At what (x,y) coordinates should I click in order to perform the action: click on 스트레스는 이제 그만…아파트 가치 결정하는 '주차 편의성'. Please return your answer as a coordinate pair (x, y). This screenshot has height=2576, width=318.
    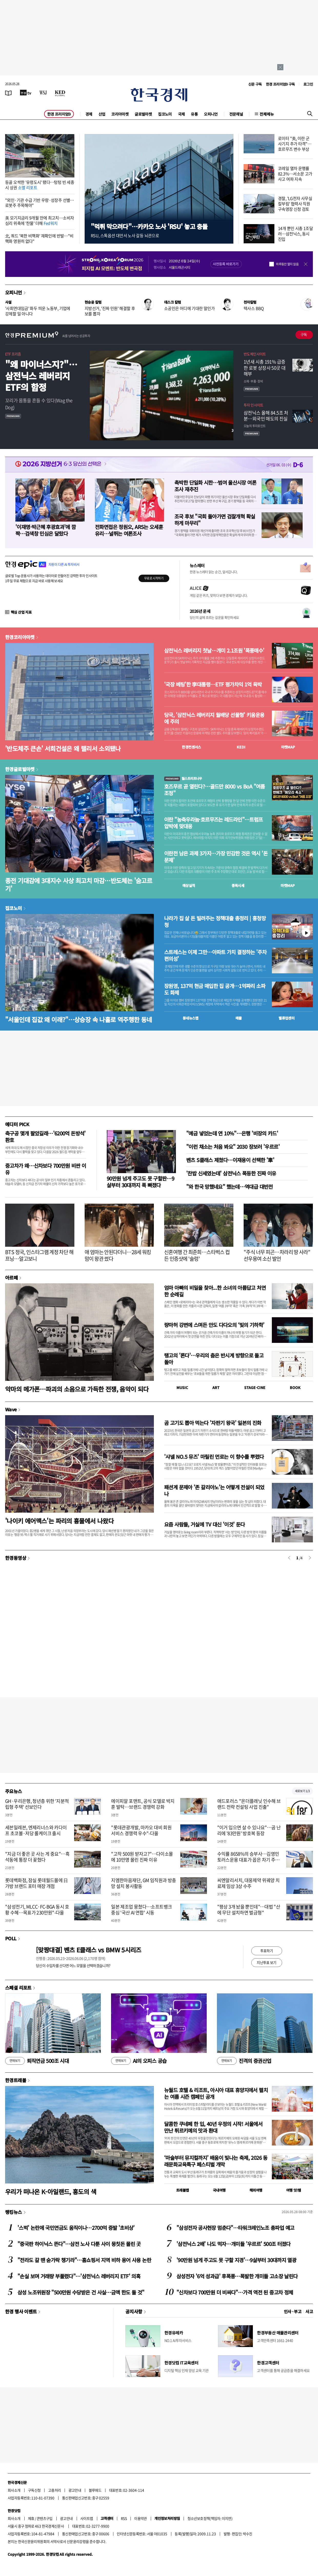
    Looking at the image, I should click on (215, 955).